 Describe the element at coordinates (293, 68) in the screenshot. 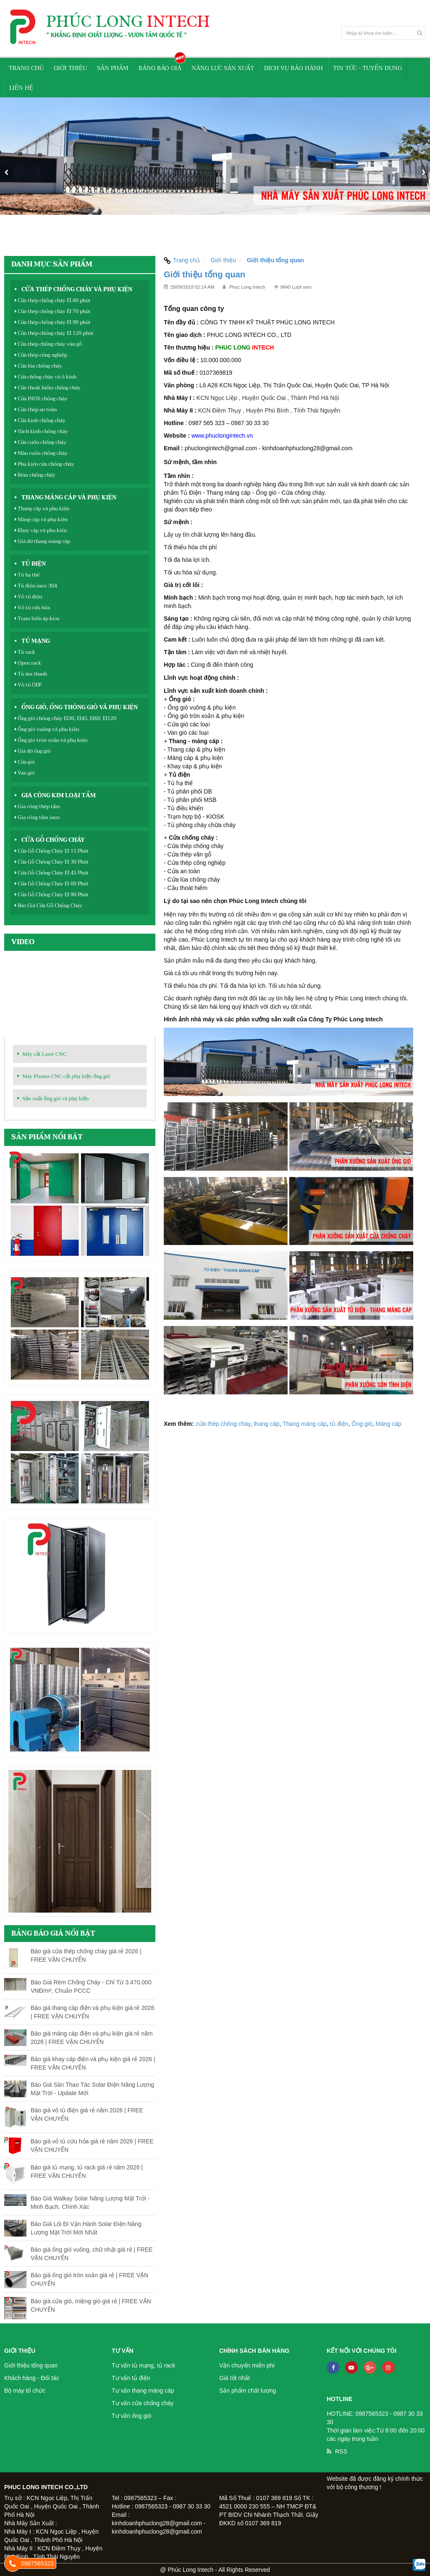

I see `Dịch vụ bảo hành` at that location.